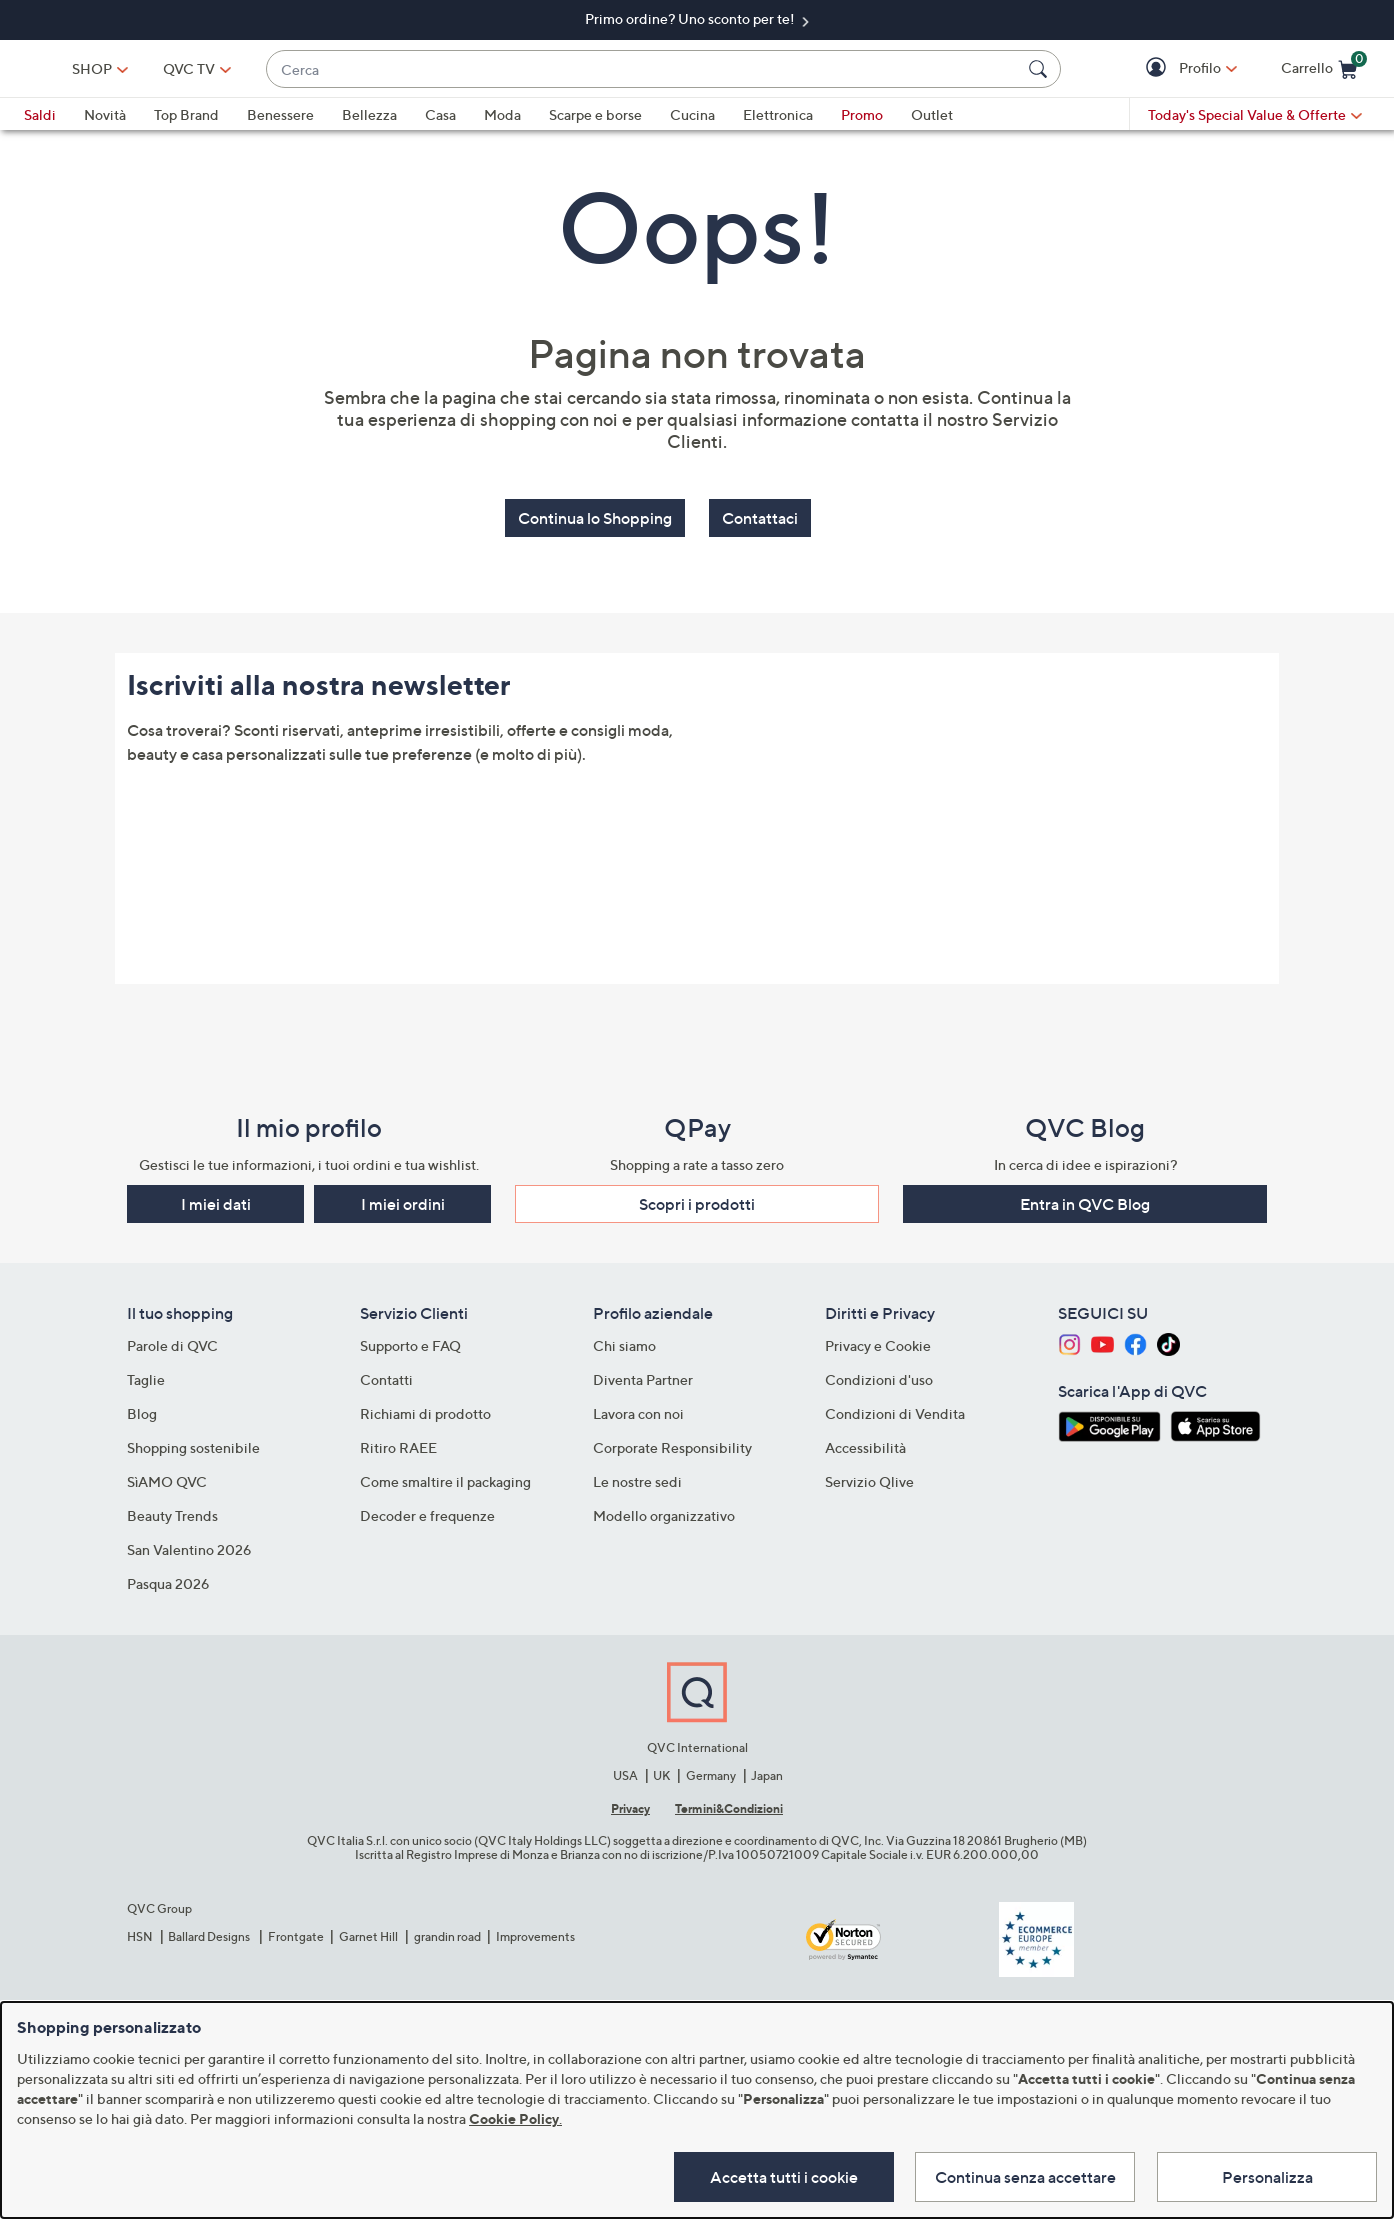  Describe the element at coordinates (1267, 2175) in the screenshot. I see `Personalizza` at that location.